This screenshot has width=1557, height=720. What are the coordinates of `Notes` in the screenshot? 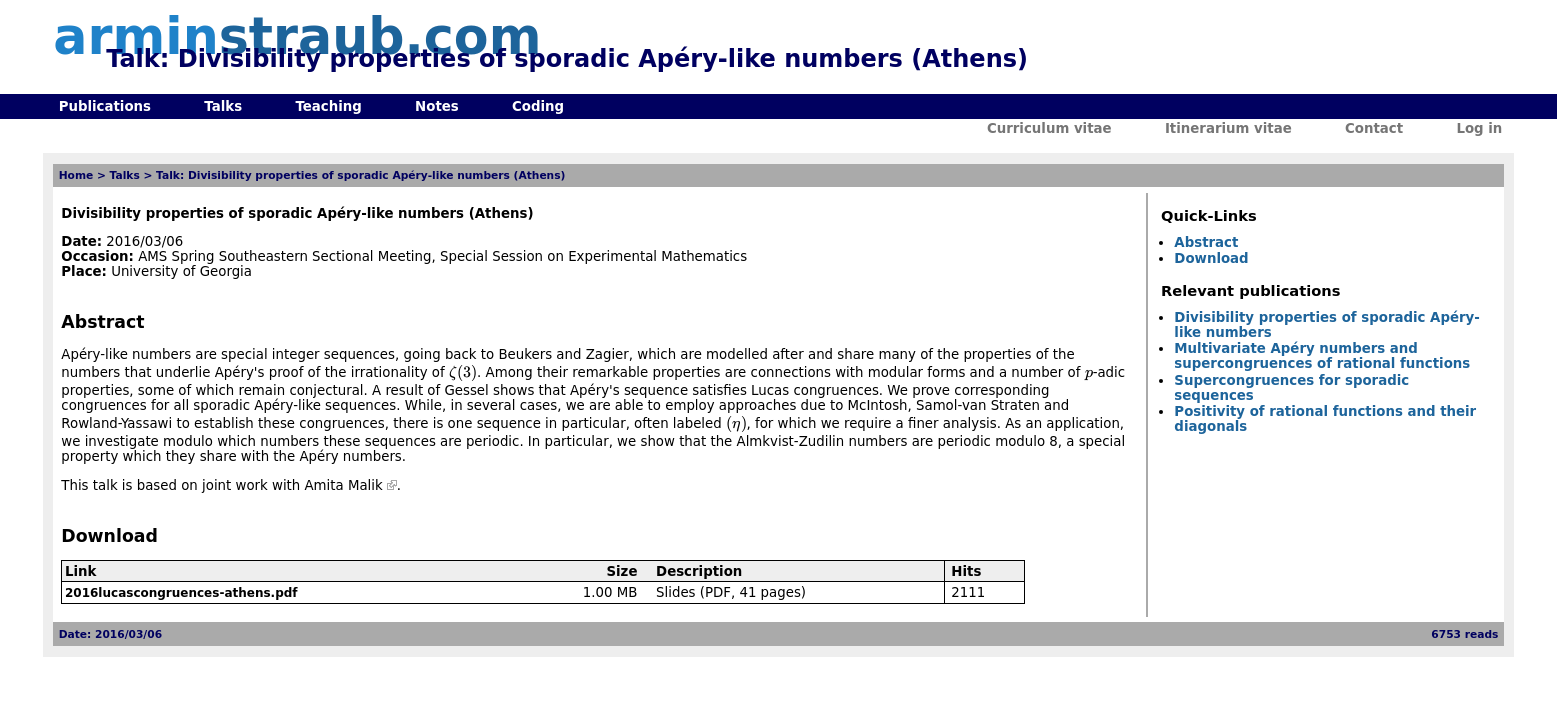 It's located at (437, 106).